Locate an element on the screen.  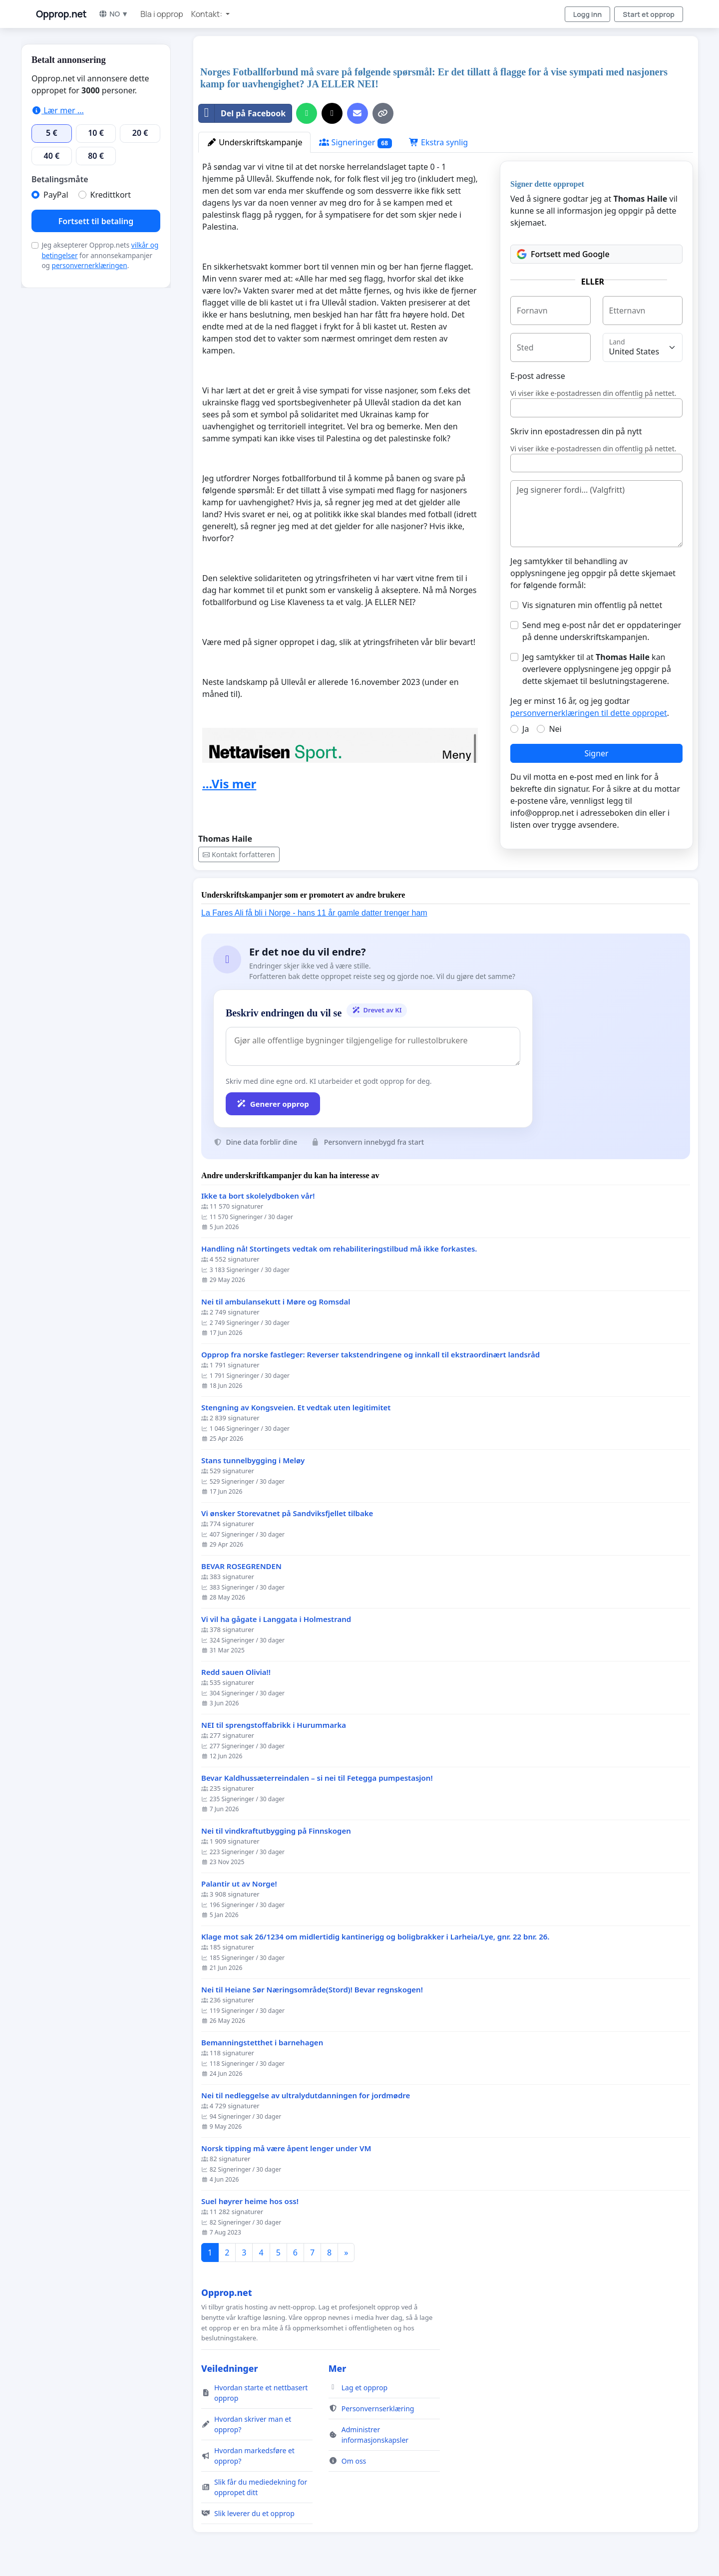
personvernerklæringen is located at coordinates (89, 265).